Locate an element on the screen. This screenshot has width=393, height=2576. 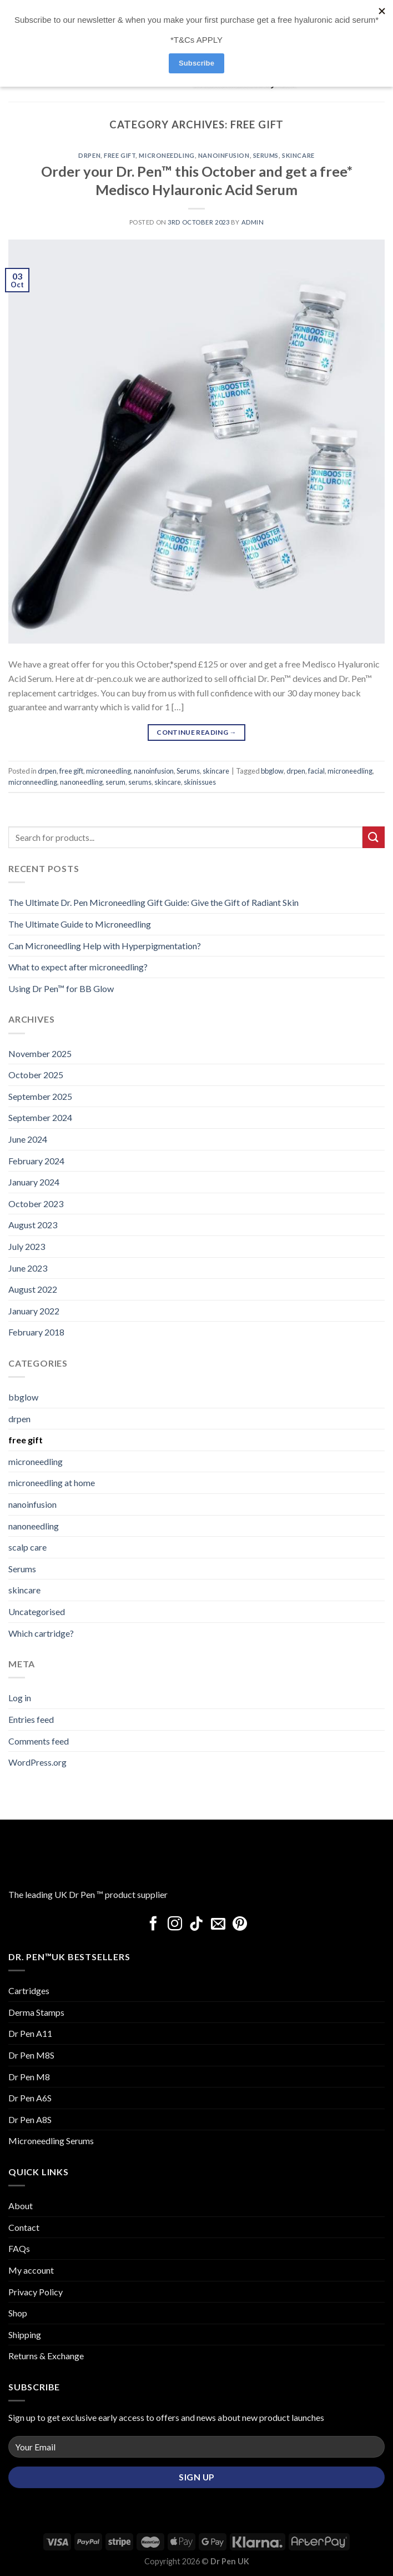
[Submit] is located at coordinates (373, 837).